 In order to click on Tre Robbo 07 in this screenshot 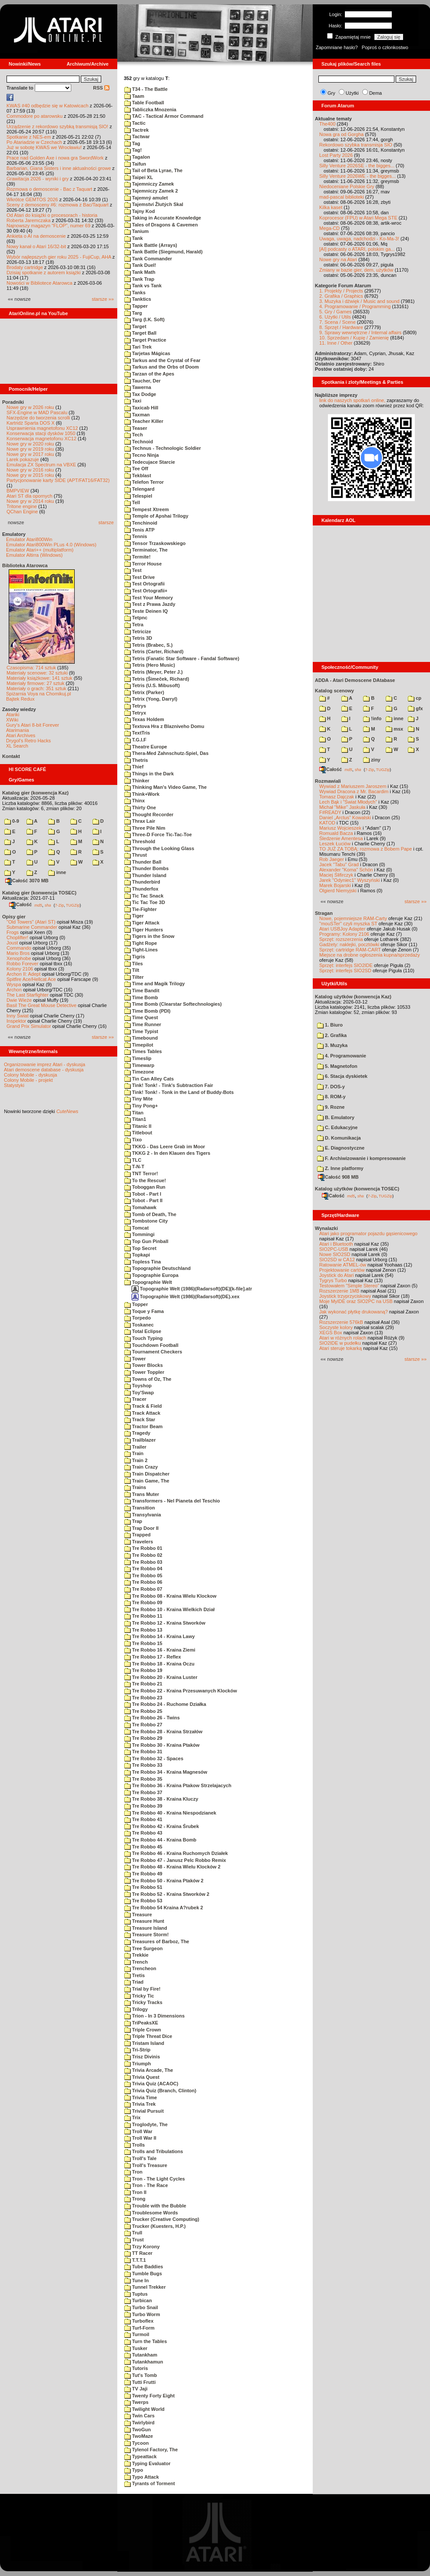, I will do `click(143, 1589)`.